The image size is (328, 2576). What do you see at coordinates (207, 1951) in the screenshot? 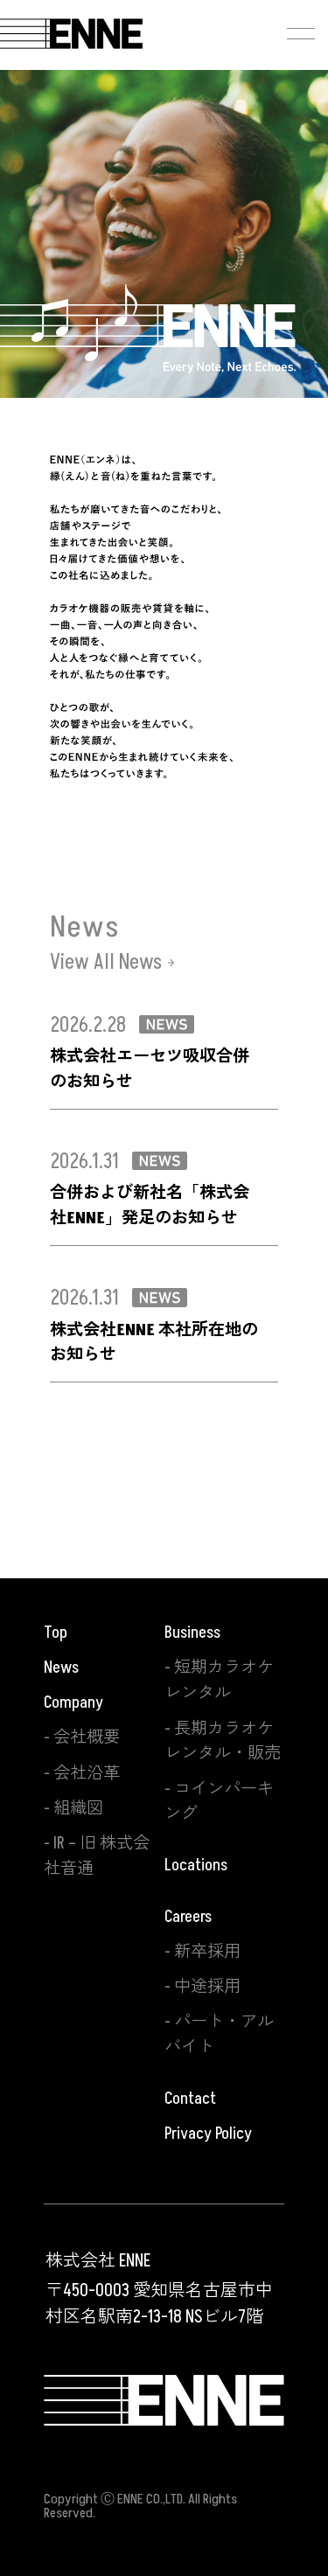
I see `新卒採用` at bounding box center [207, 1951].